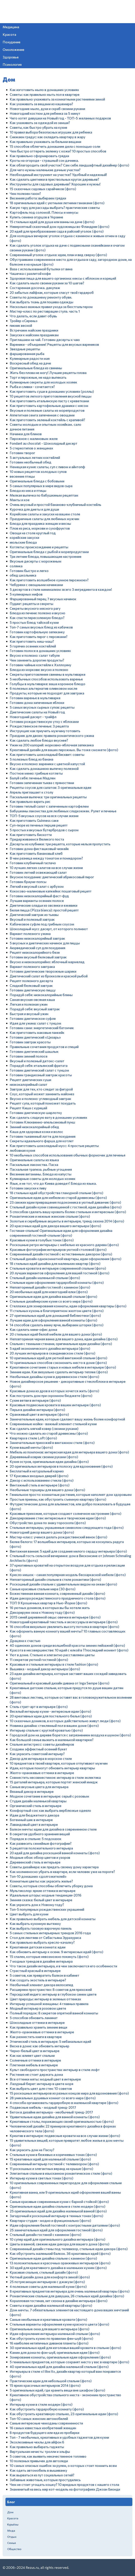  What do you see at coordinates (35, 698) in the screenshot?
I see `Готовим варенье в мультиварке` at bounding box center [35, 698].